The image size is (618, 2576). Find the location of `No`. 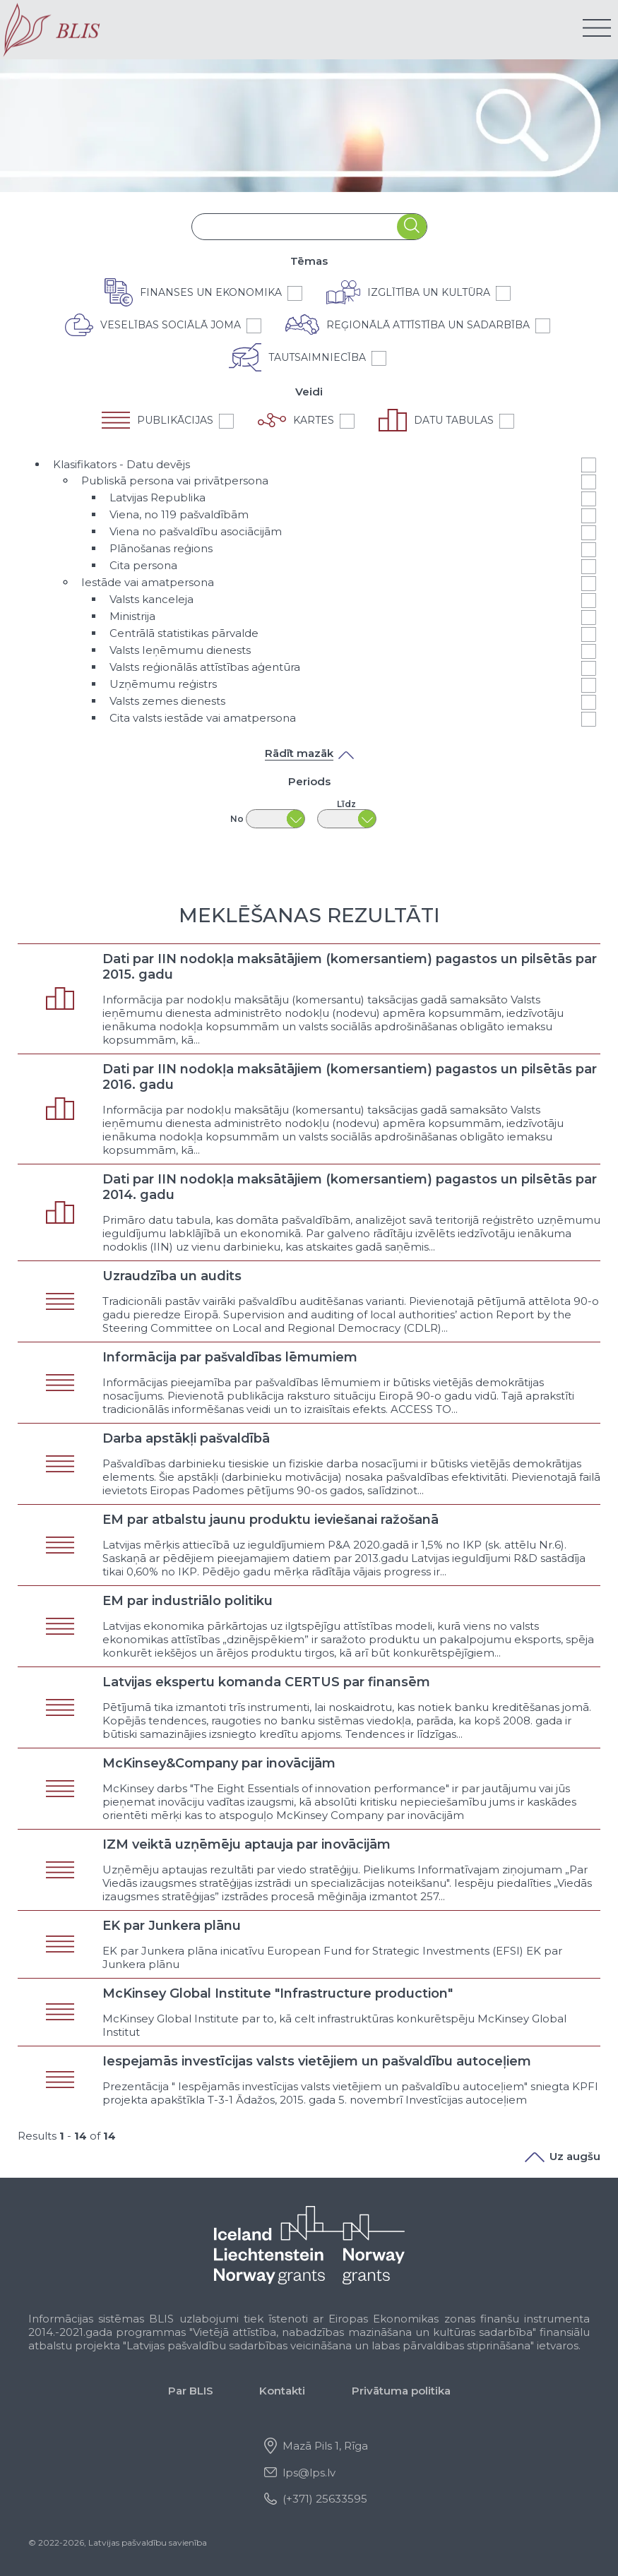

No is located at coordinates (237, 818).